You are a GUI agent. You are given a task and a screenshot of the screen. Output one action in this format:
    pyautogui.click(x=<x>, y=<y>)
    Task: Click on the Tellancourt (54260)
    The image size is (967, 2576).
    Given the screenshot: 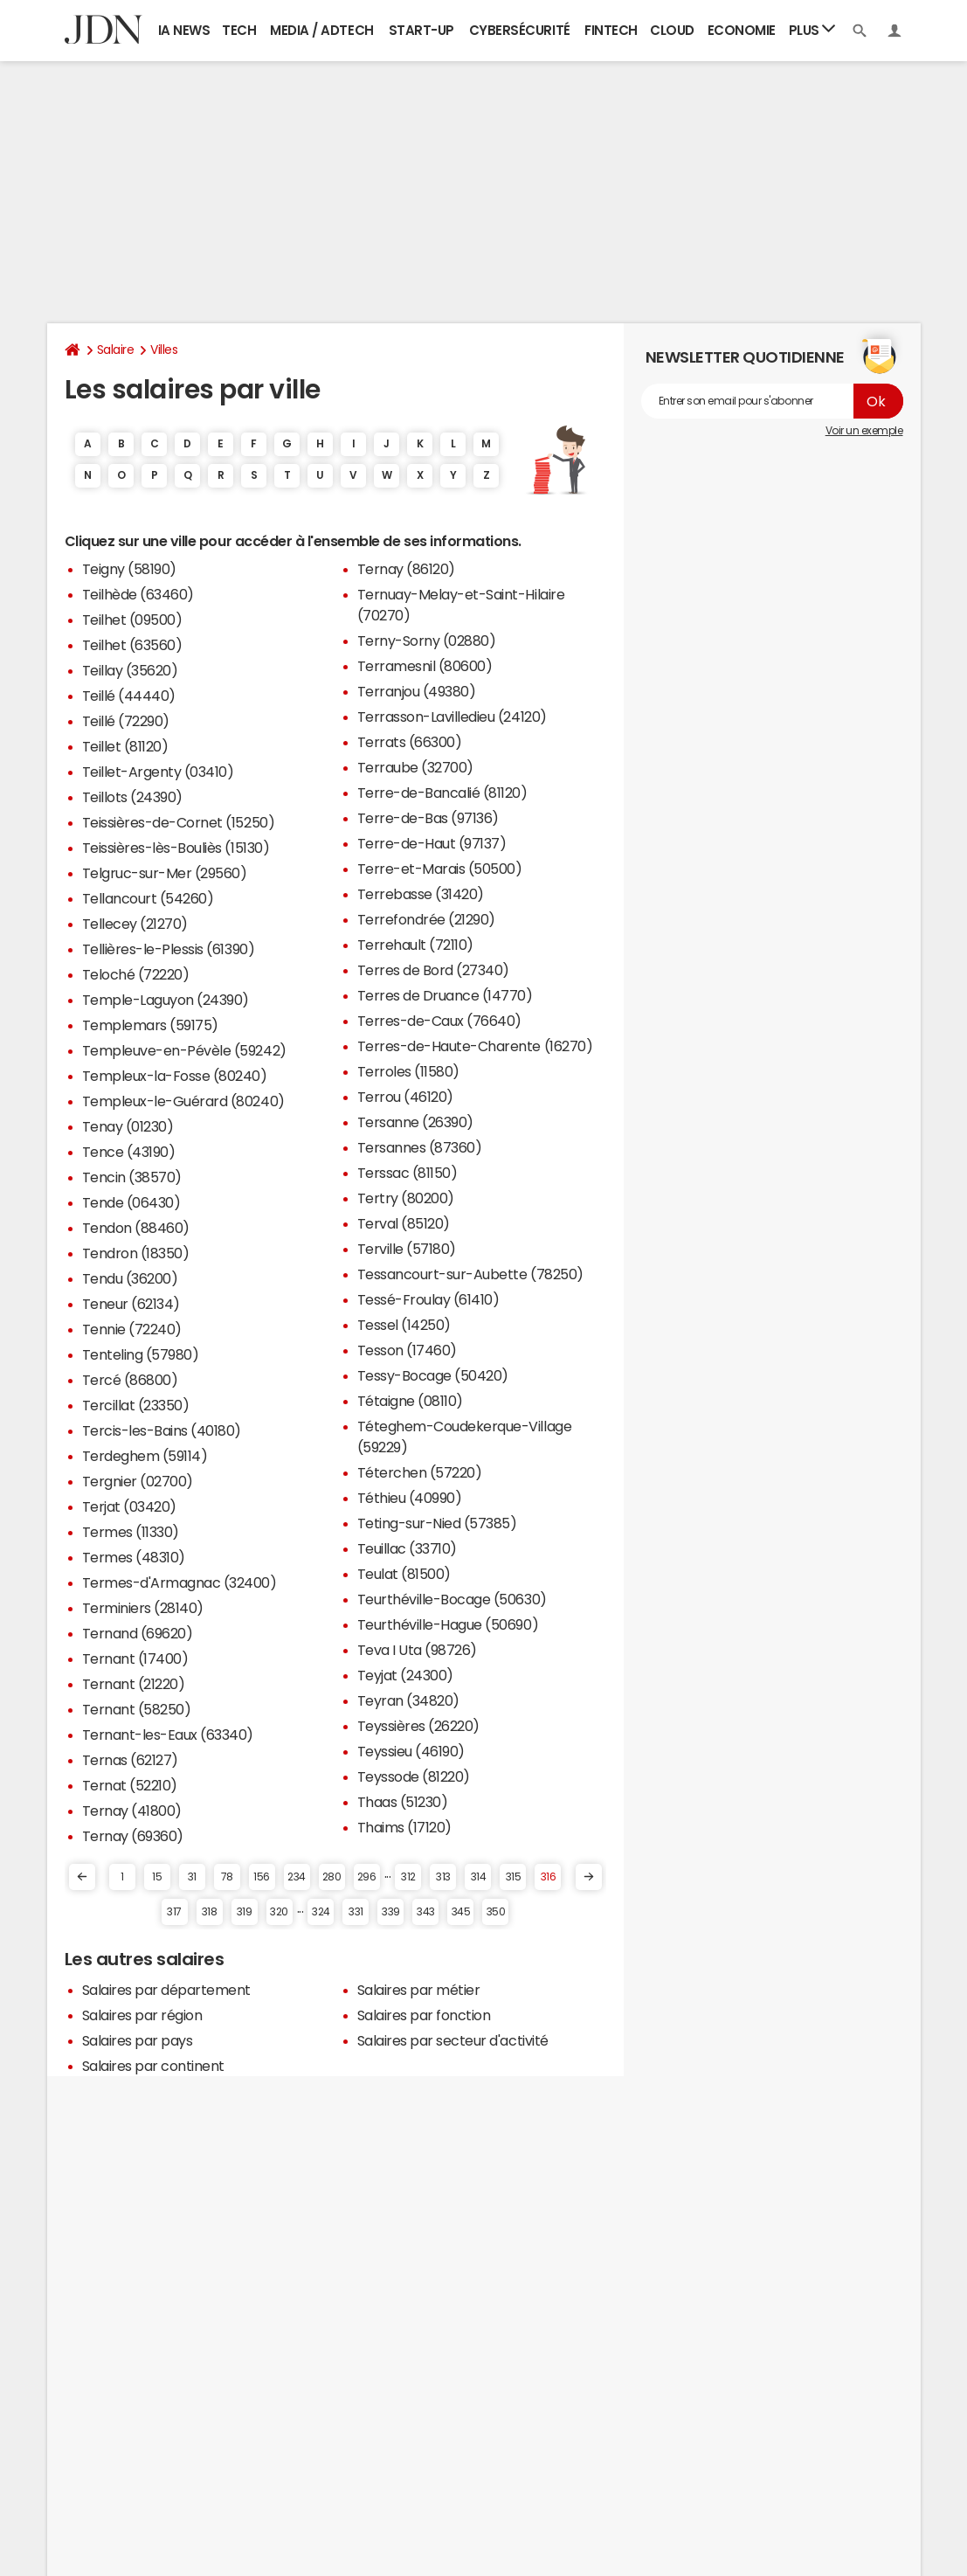 What is the action you would take?
    pyautogui.click(x=148, y=898)
    